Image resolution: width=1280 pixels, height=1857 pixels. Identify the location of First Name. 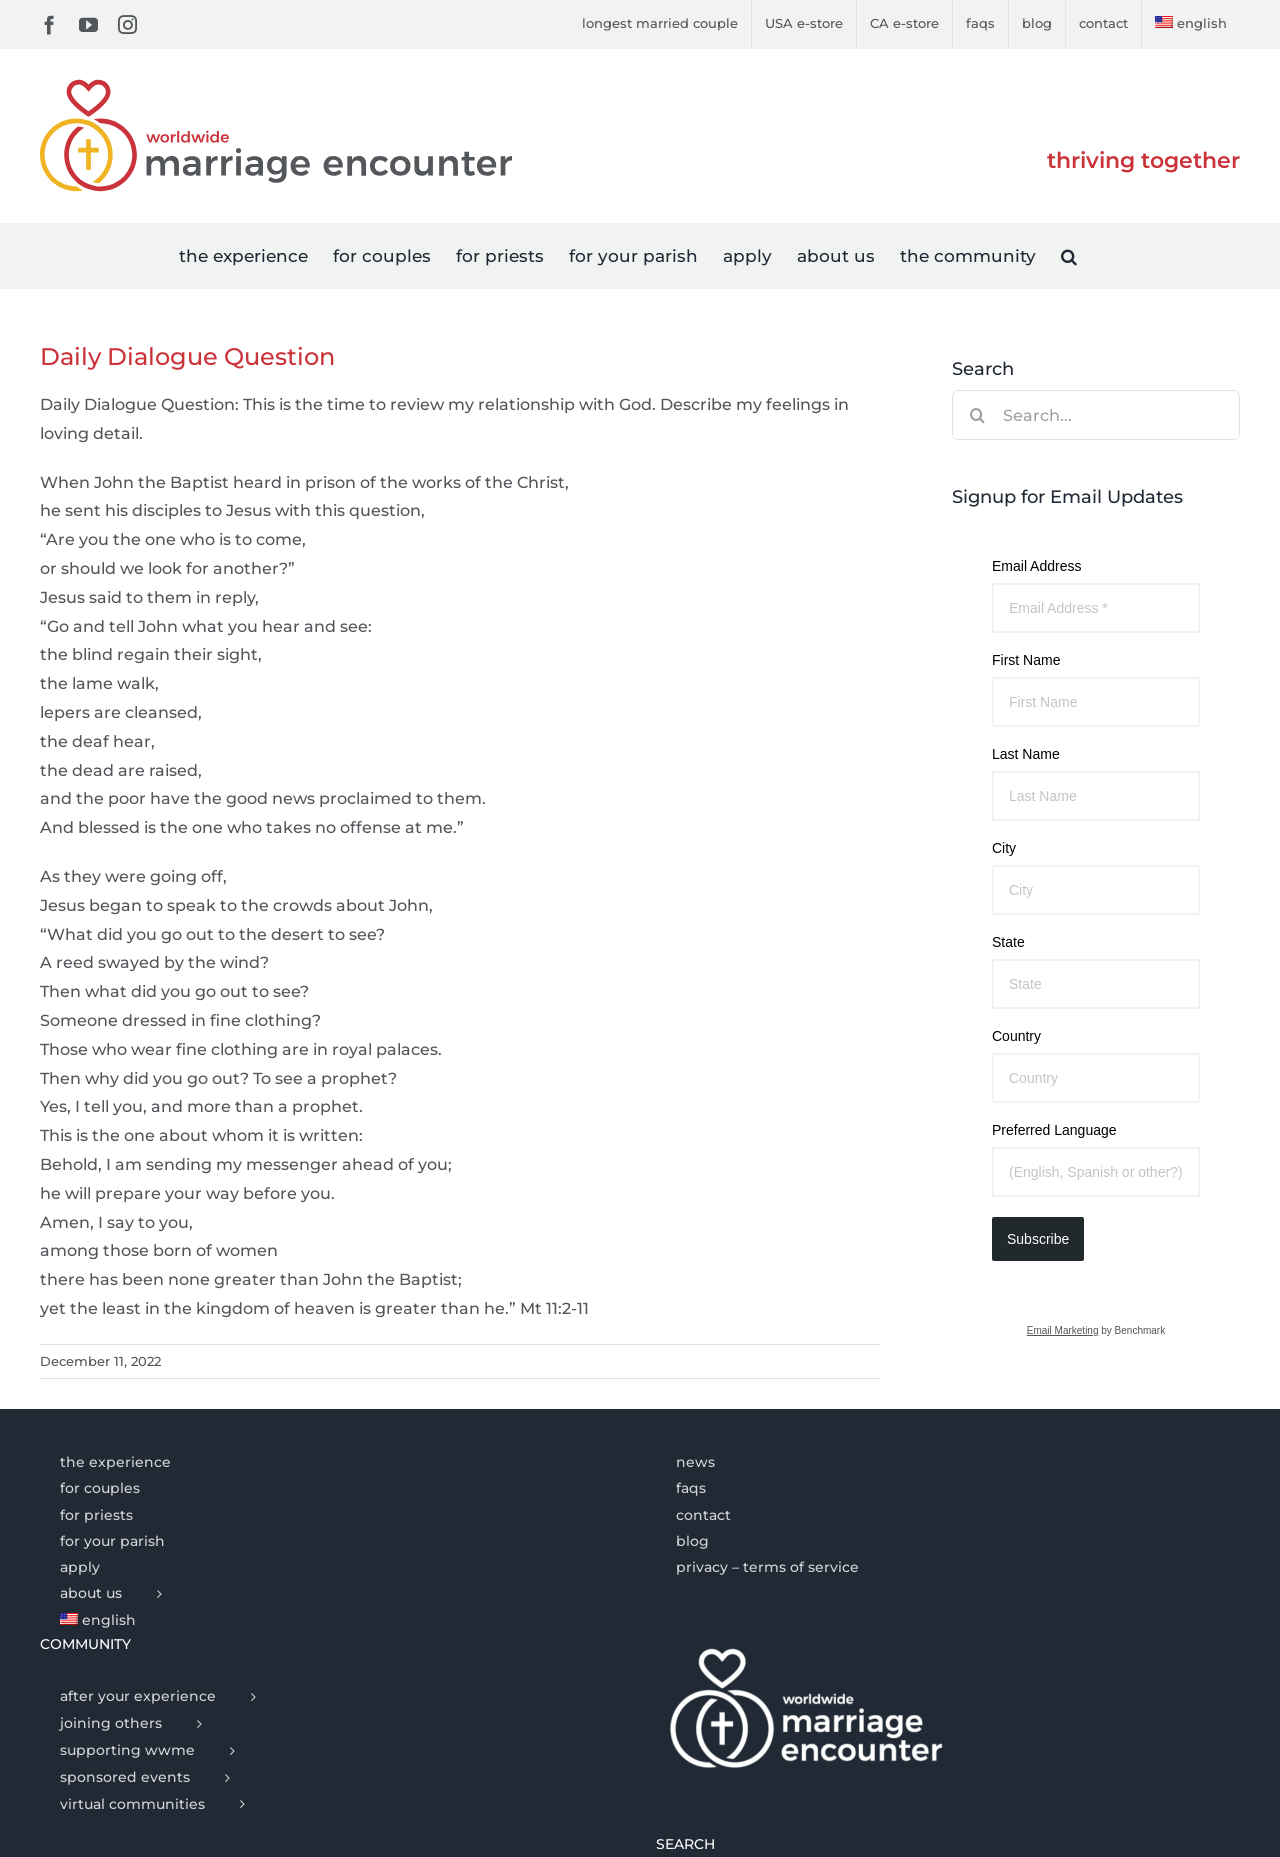
(1026, 660).